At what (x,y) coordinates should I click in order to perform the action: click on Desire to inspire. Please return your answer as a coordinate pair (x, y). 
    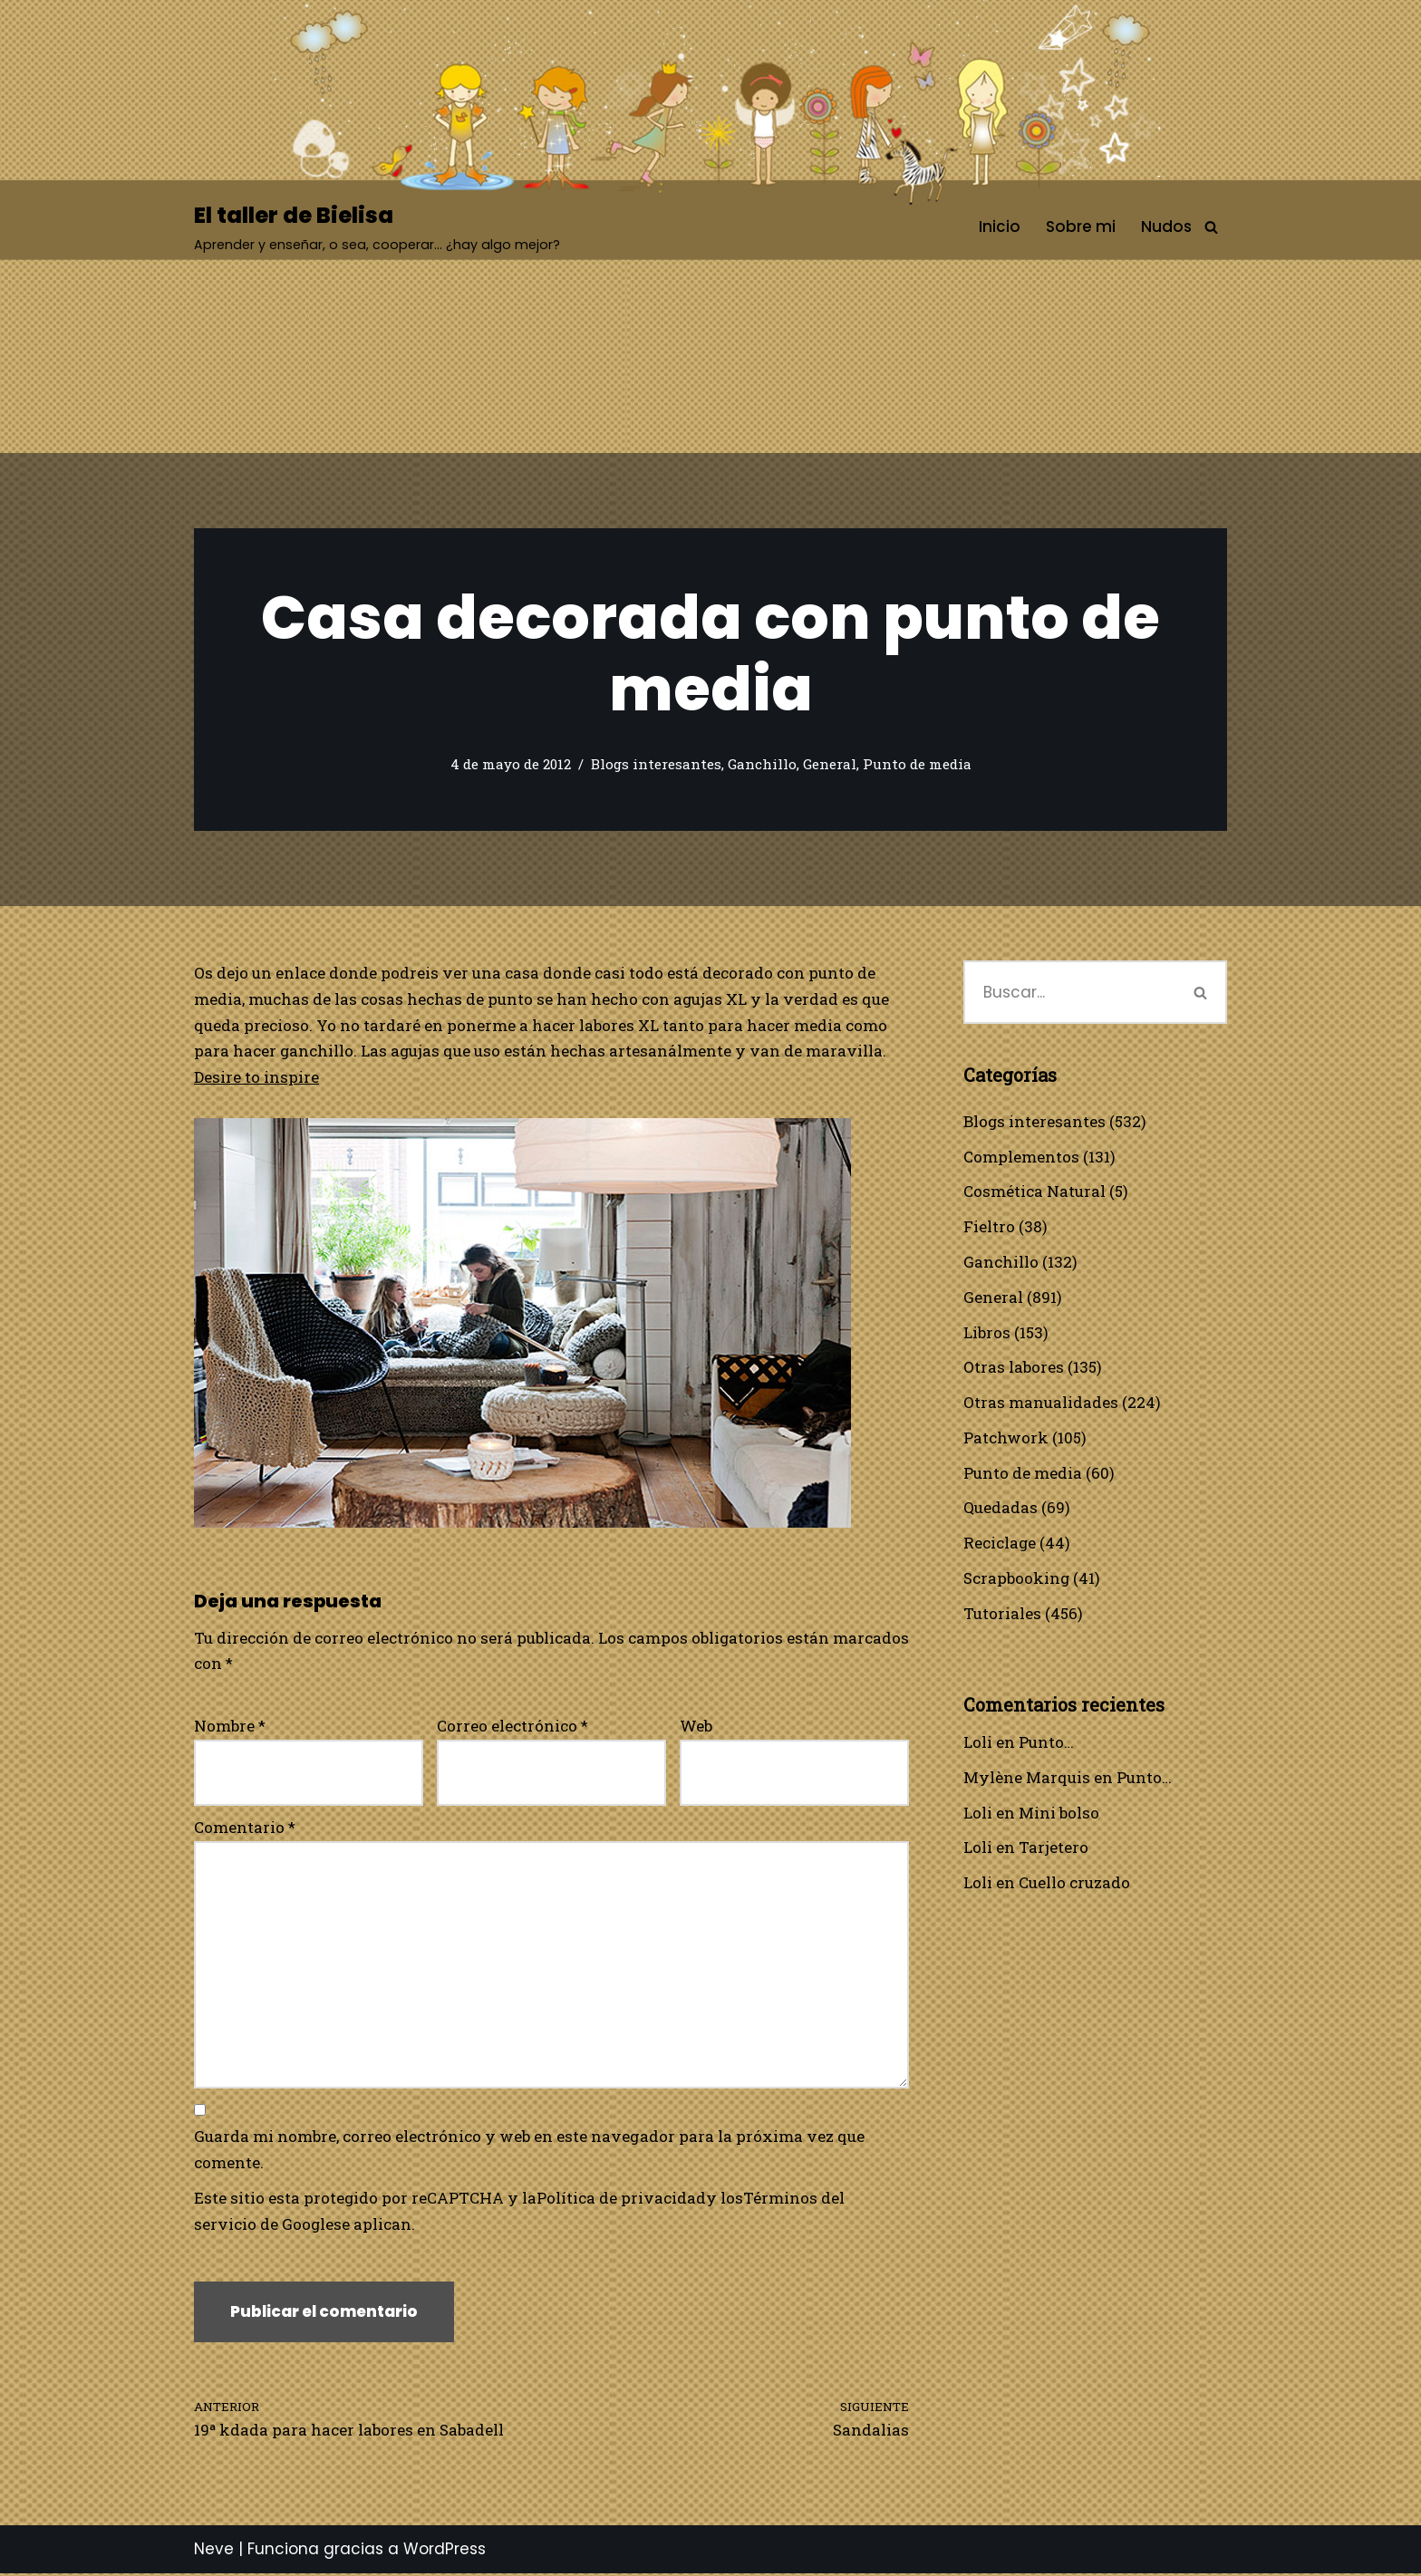
    Looking at the image, I should click on (256, 1077).